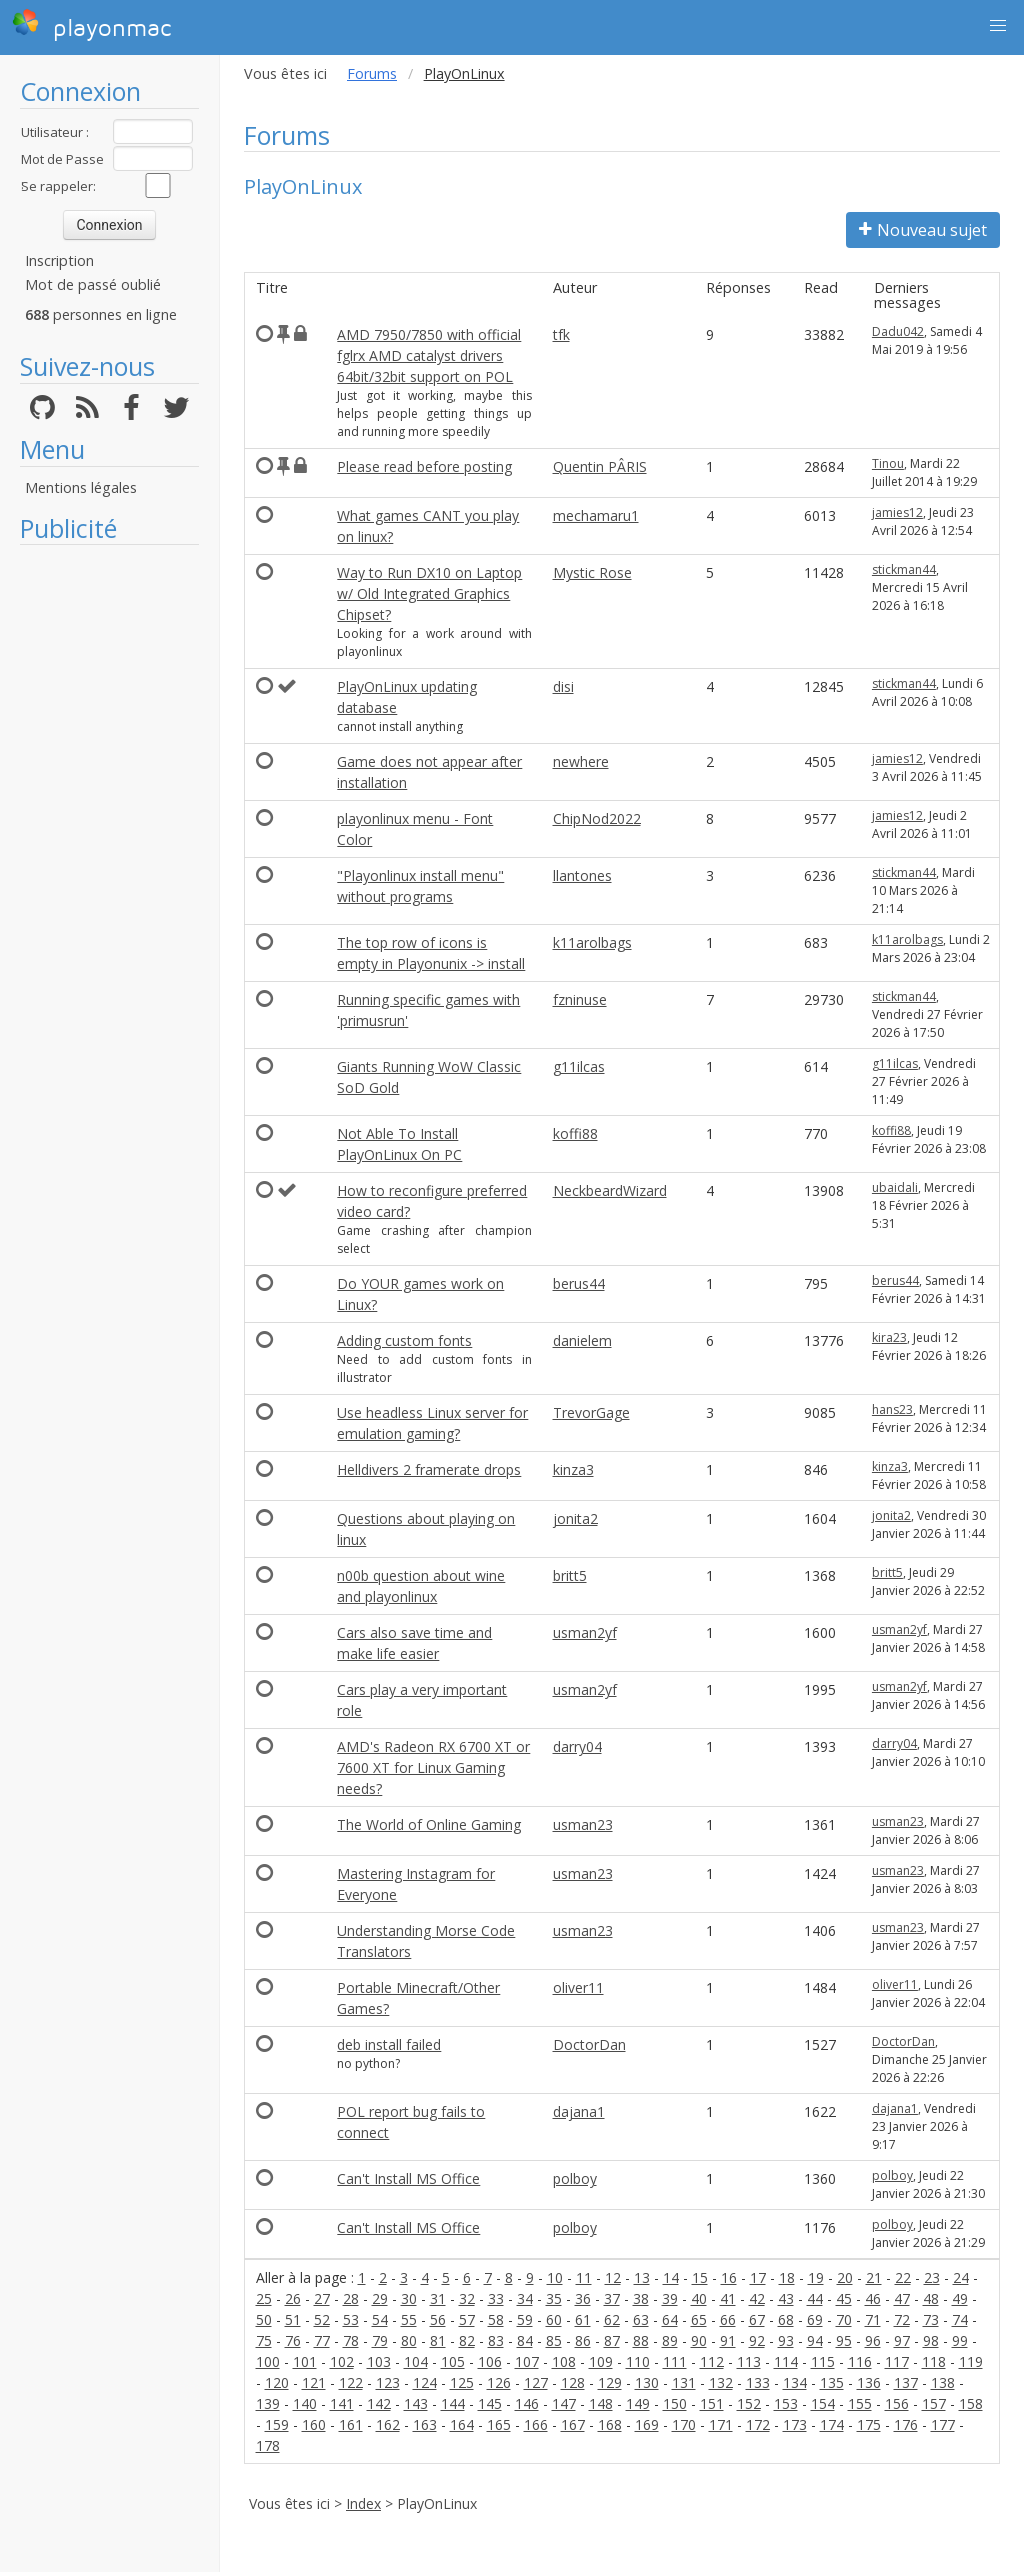 The image size is (1024, 2572). Describe the element at coordinates (342, 2361) in the screenshot. I see `102` at that location.